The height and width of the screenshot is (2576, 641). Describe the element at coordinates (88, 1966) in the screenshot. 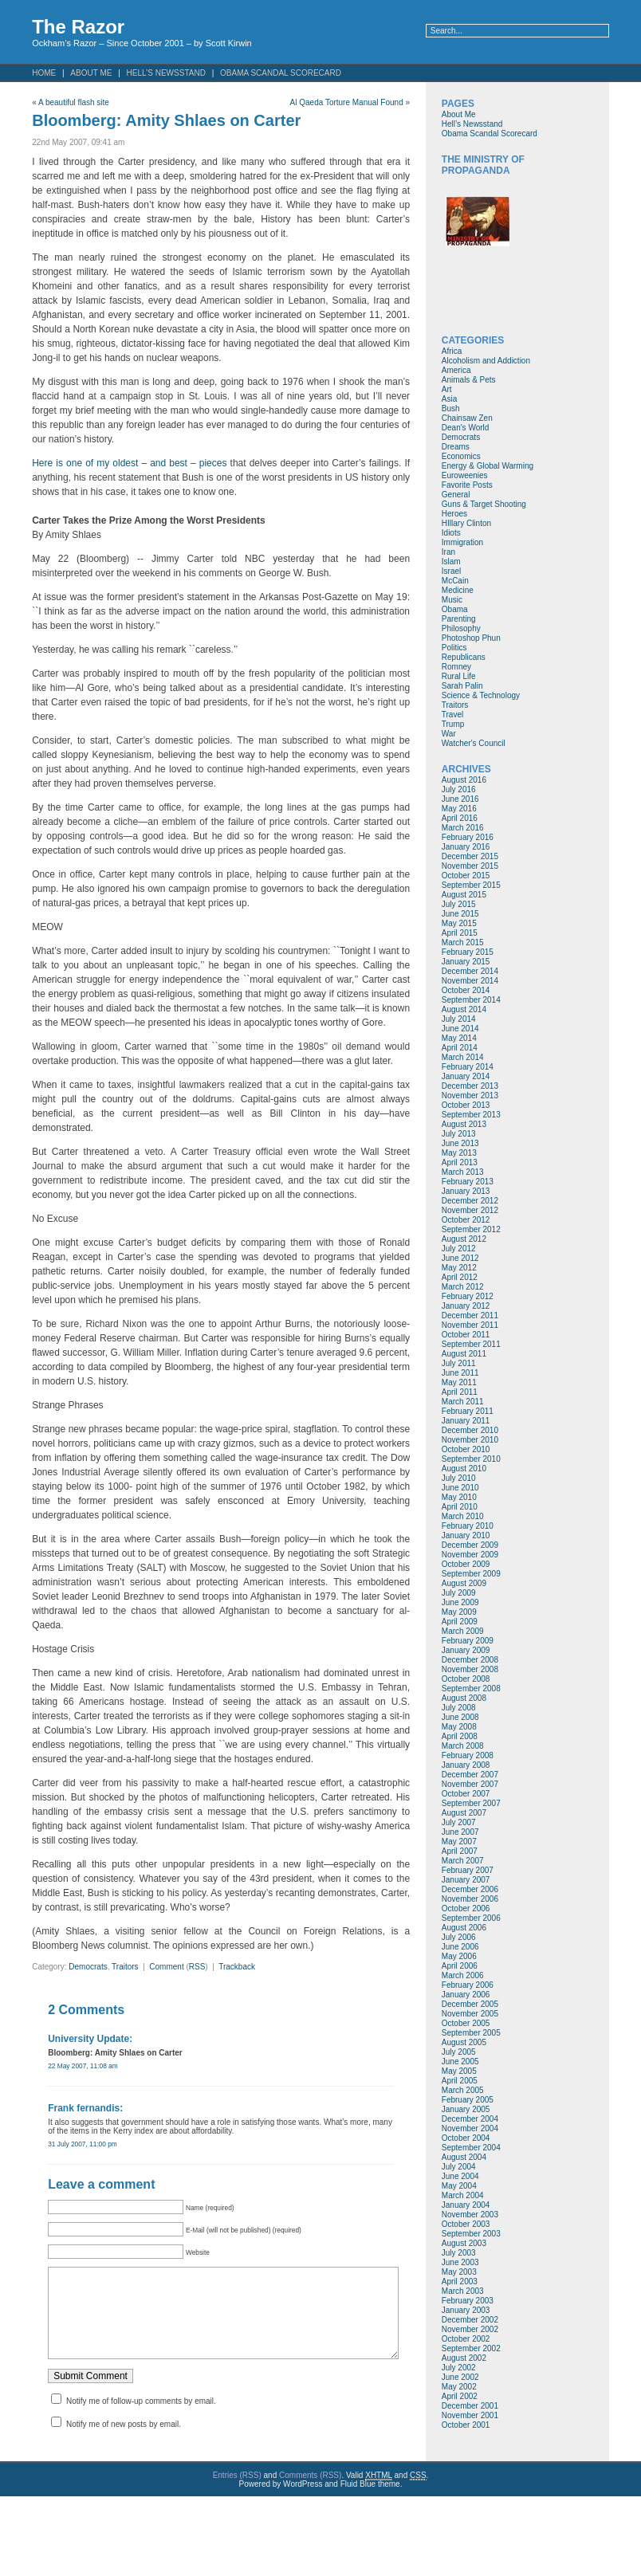

I see `Democrats` at that location.